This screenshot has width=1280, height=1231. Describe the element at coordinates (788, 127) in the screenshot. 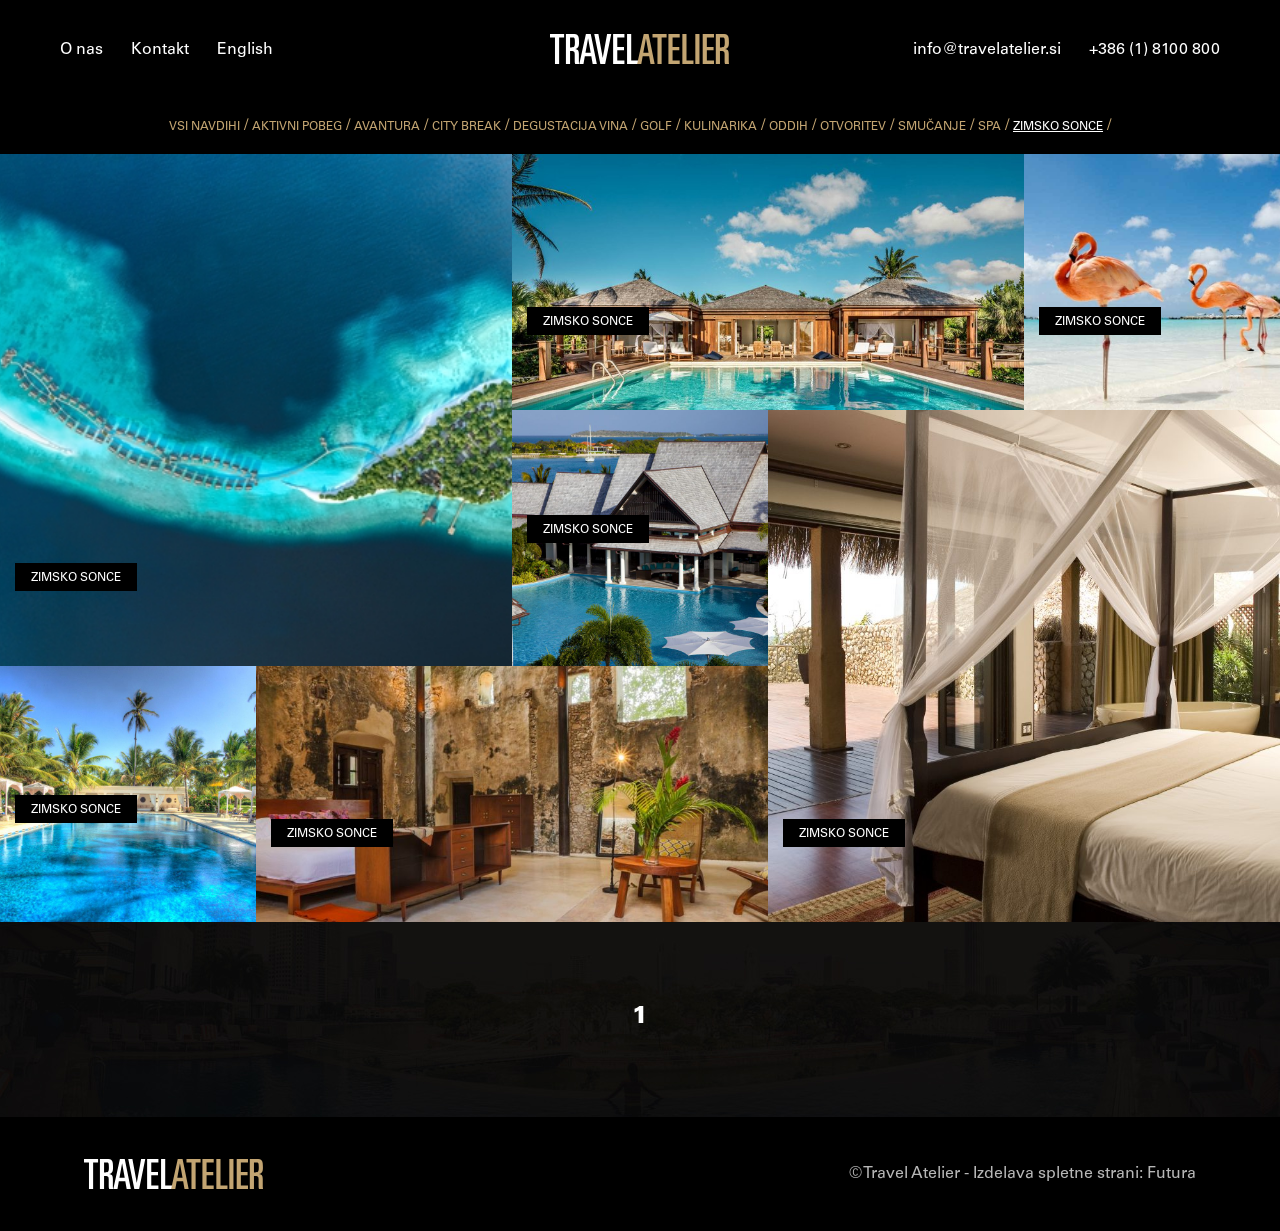

I see `oddih` at that location.